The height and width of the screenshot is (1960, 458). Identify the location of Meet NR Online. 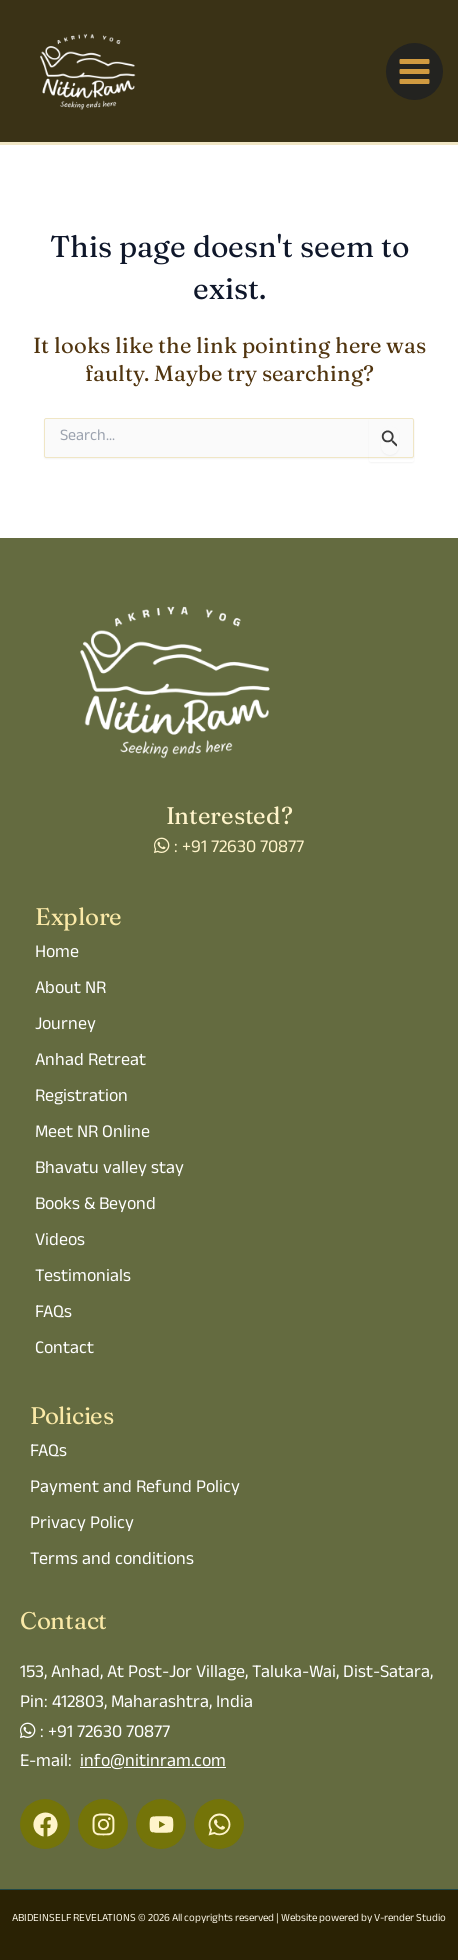
(92, 1134).